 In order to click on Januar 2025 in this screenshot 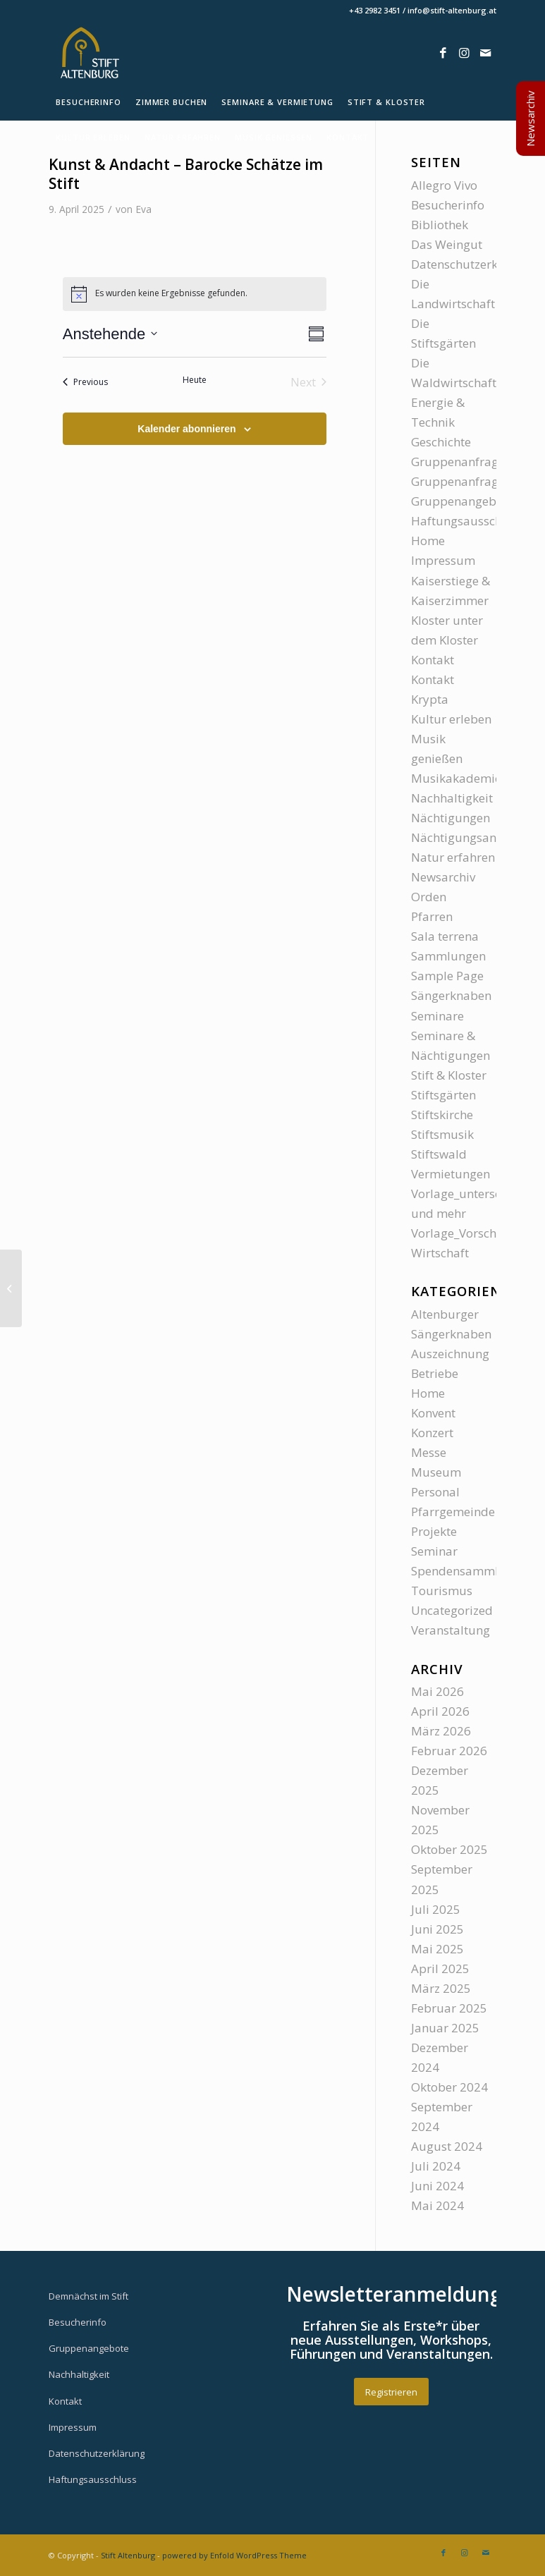, I will do `click(445, 2028)`.